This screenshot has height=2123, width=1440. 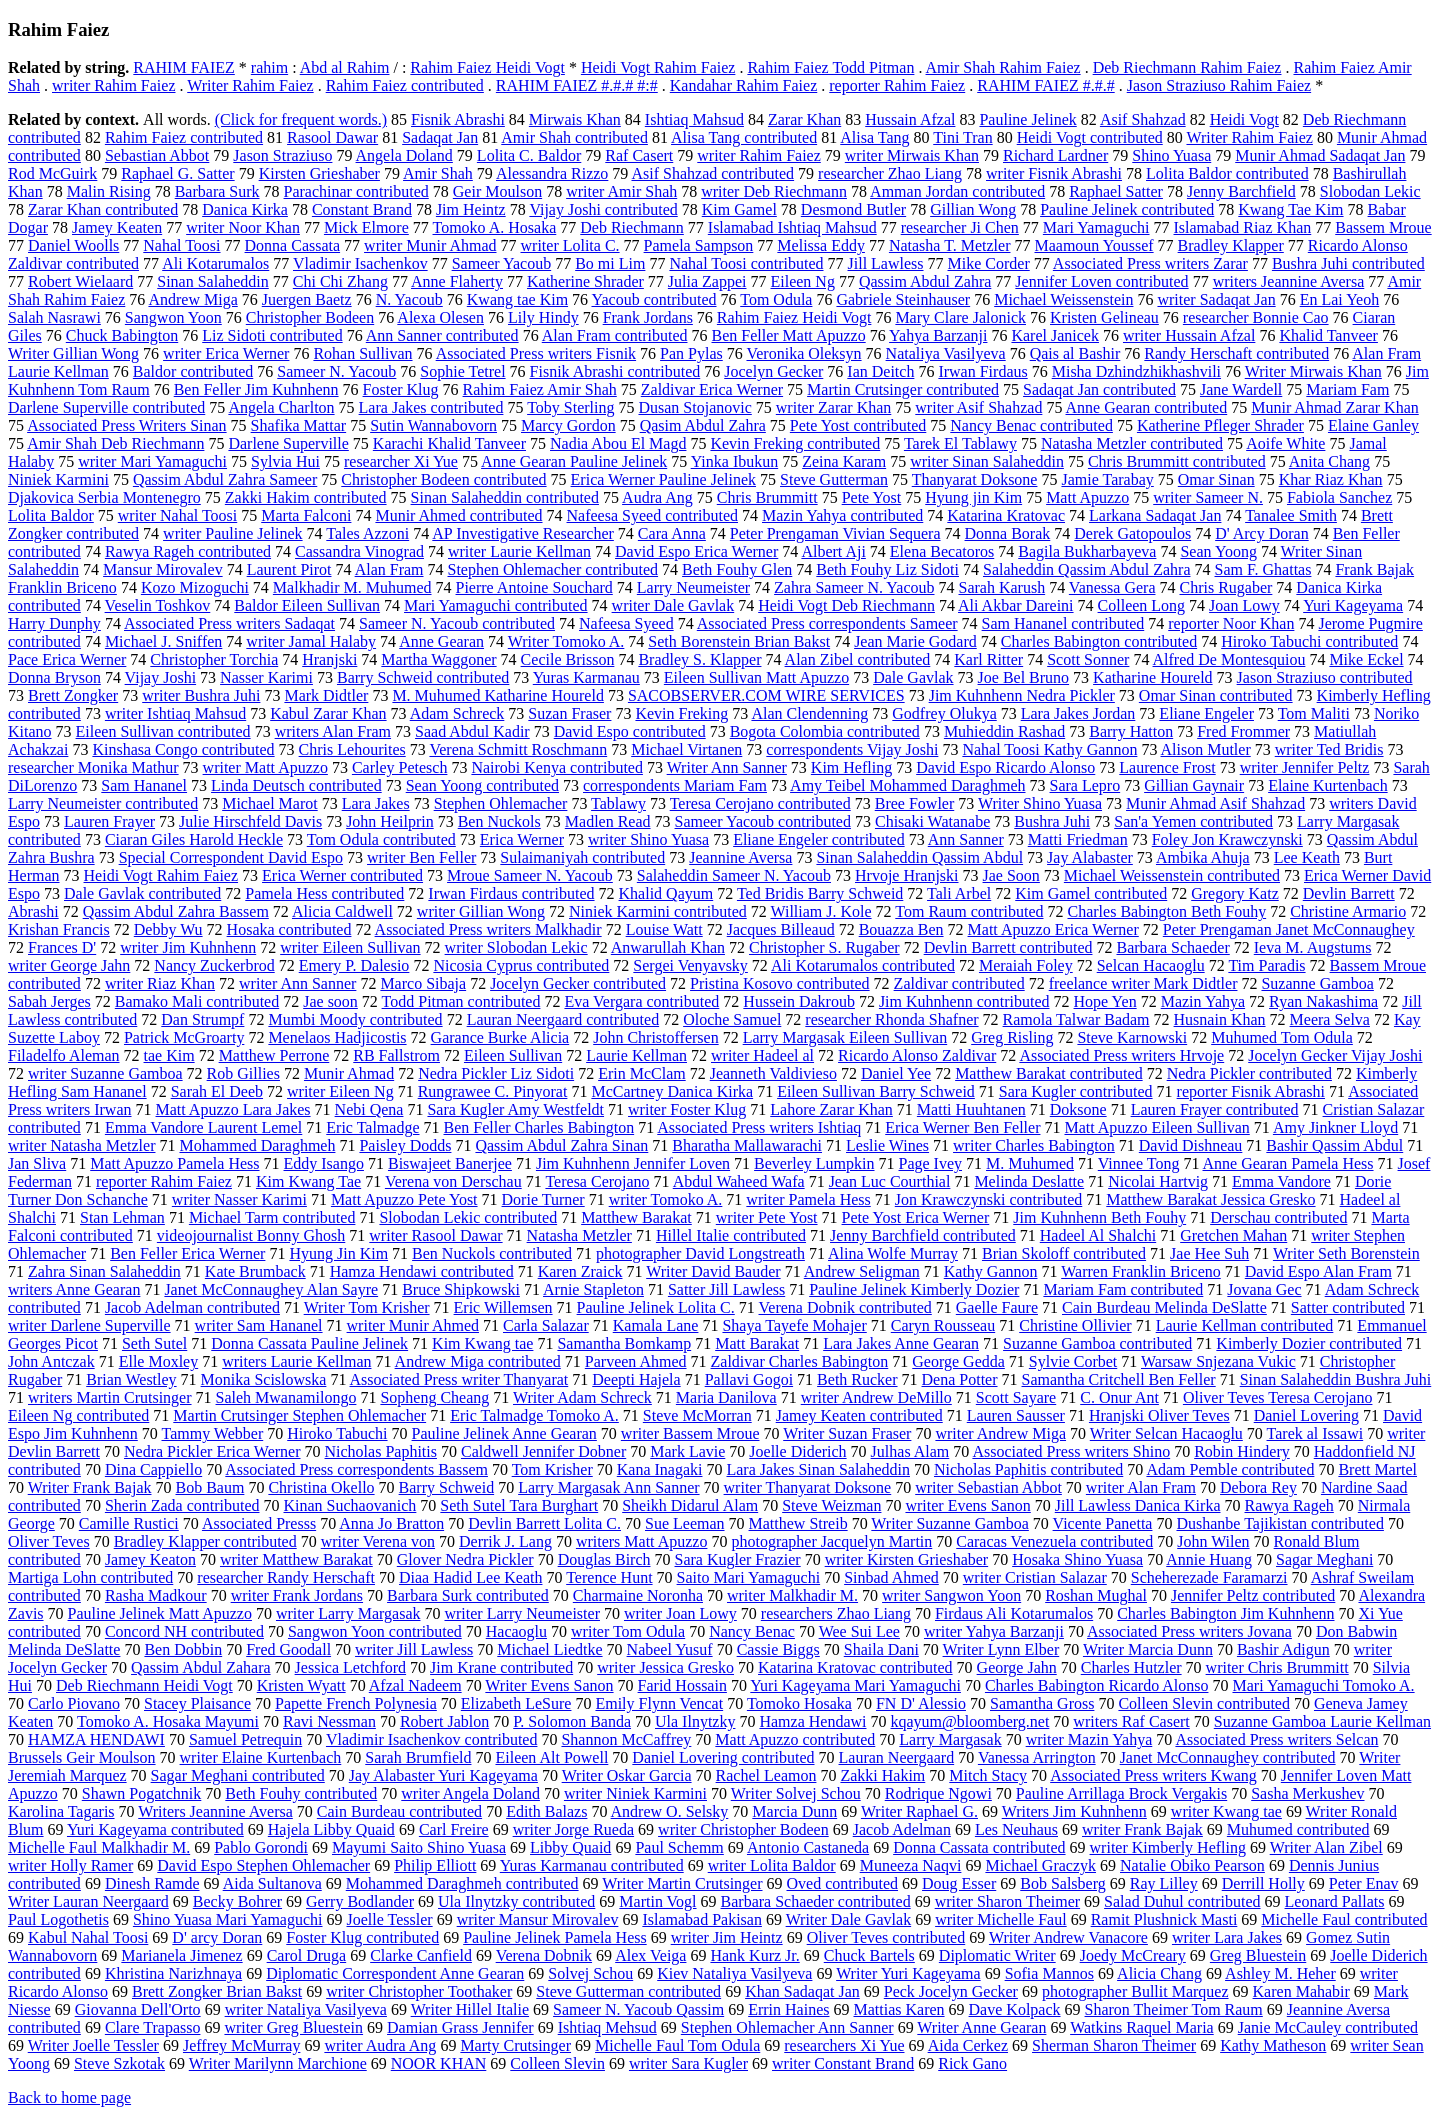 What do you see at coordinates (615, 371) in the screenshot?
I see `Fisnik Abrashi contributed` at bounding box center [615, 371].